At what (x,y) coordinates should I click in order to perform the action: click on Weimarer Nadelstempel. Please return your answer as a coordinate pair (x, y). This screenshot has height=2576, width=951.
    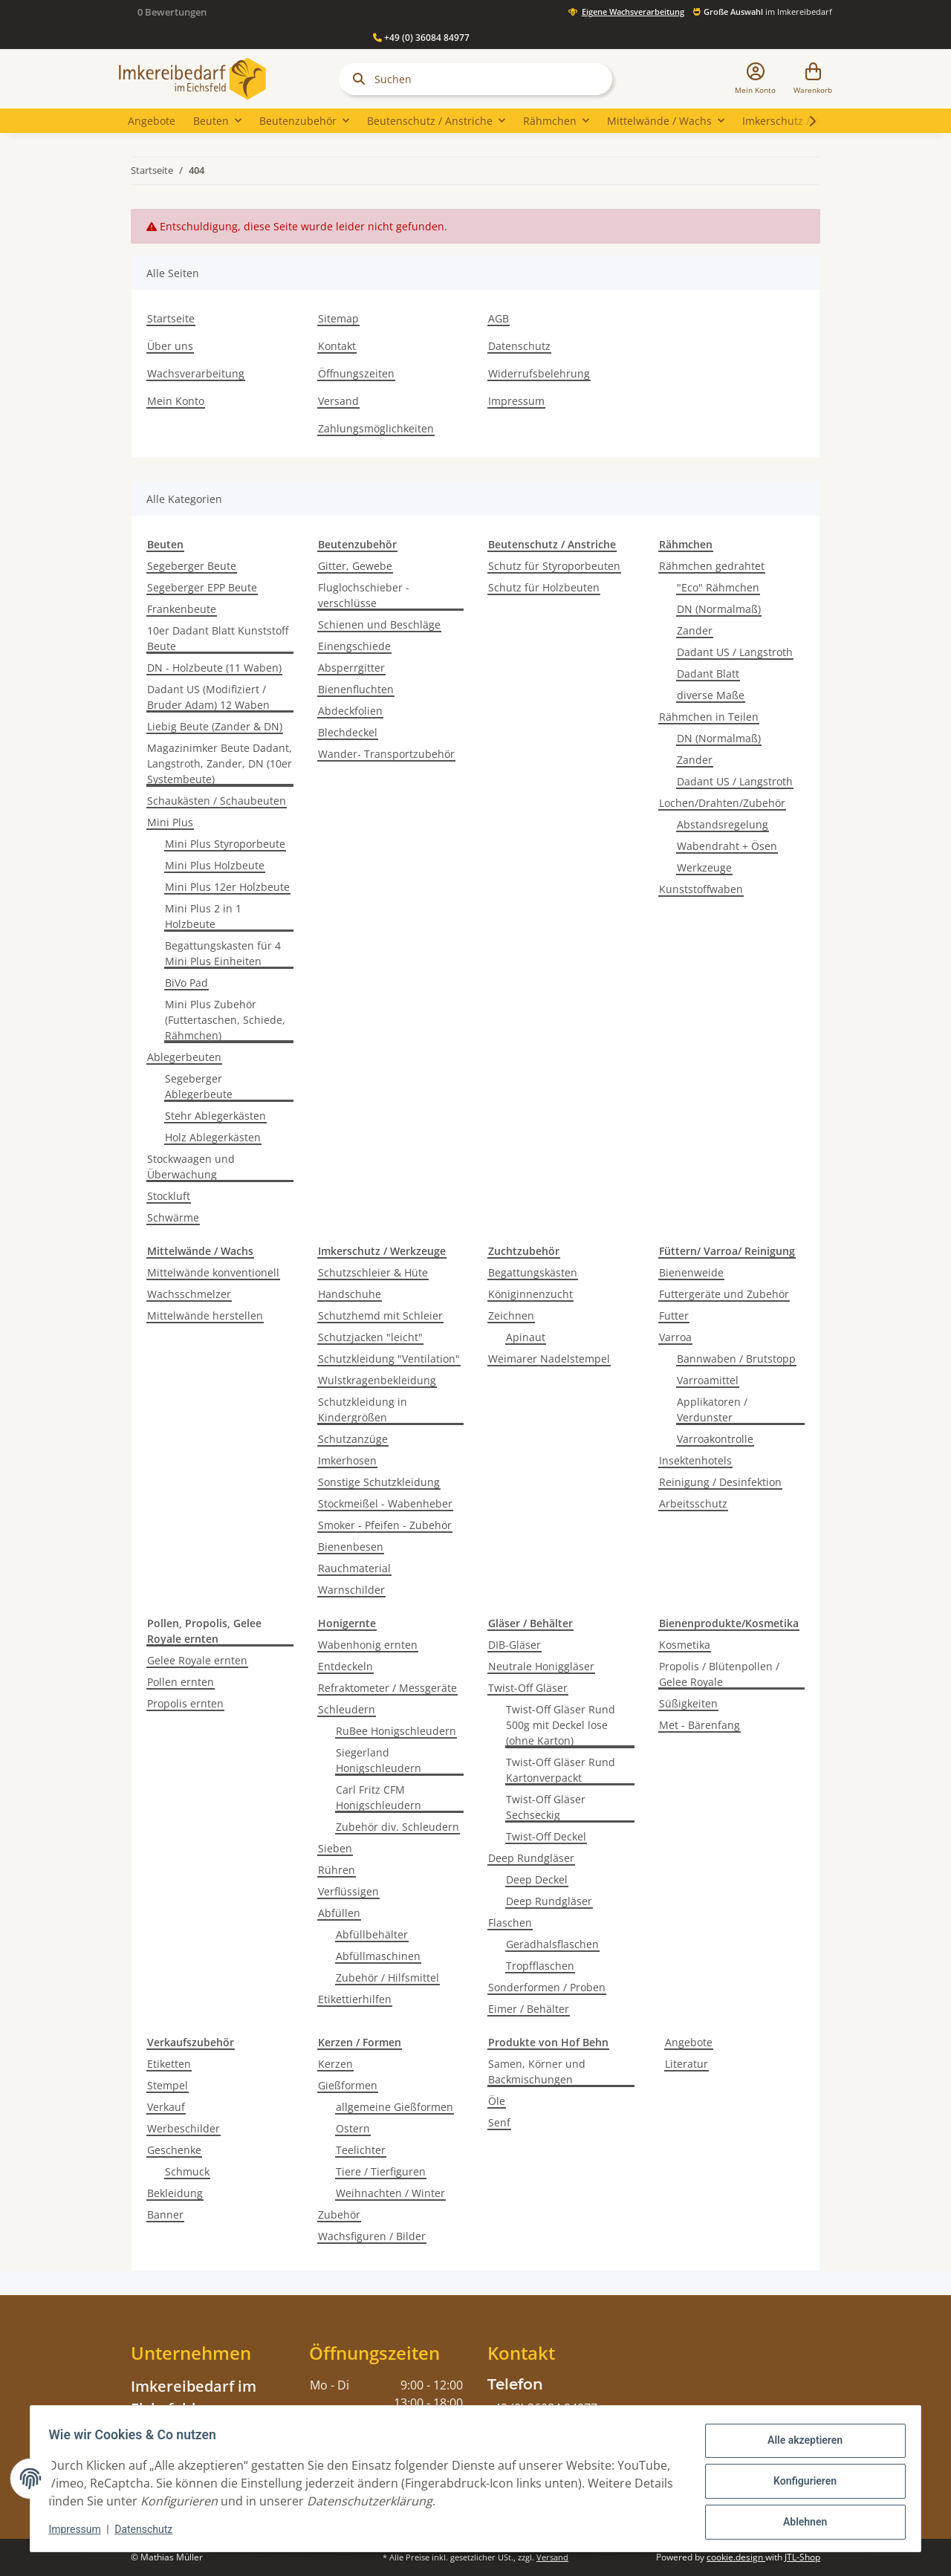
    Looking at the image, I should click on (549, 1359).